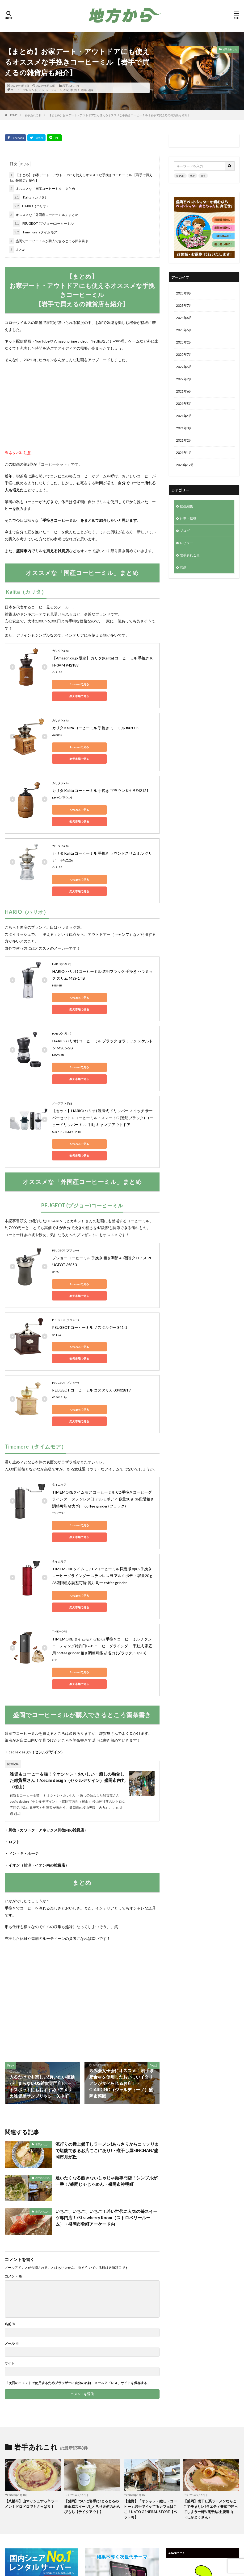 Image resolution: width=244 pixels, height=2576 pixels. Describe the element at coordinates (150, 2361) in the screenshot. I see `【遠野】「オシャレ・癒し・コーヒー」岩手でイケてるカフェはここ！NoTO GENERAL STORE【ペット可】` at that location.